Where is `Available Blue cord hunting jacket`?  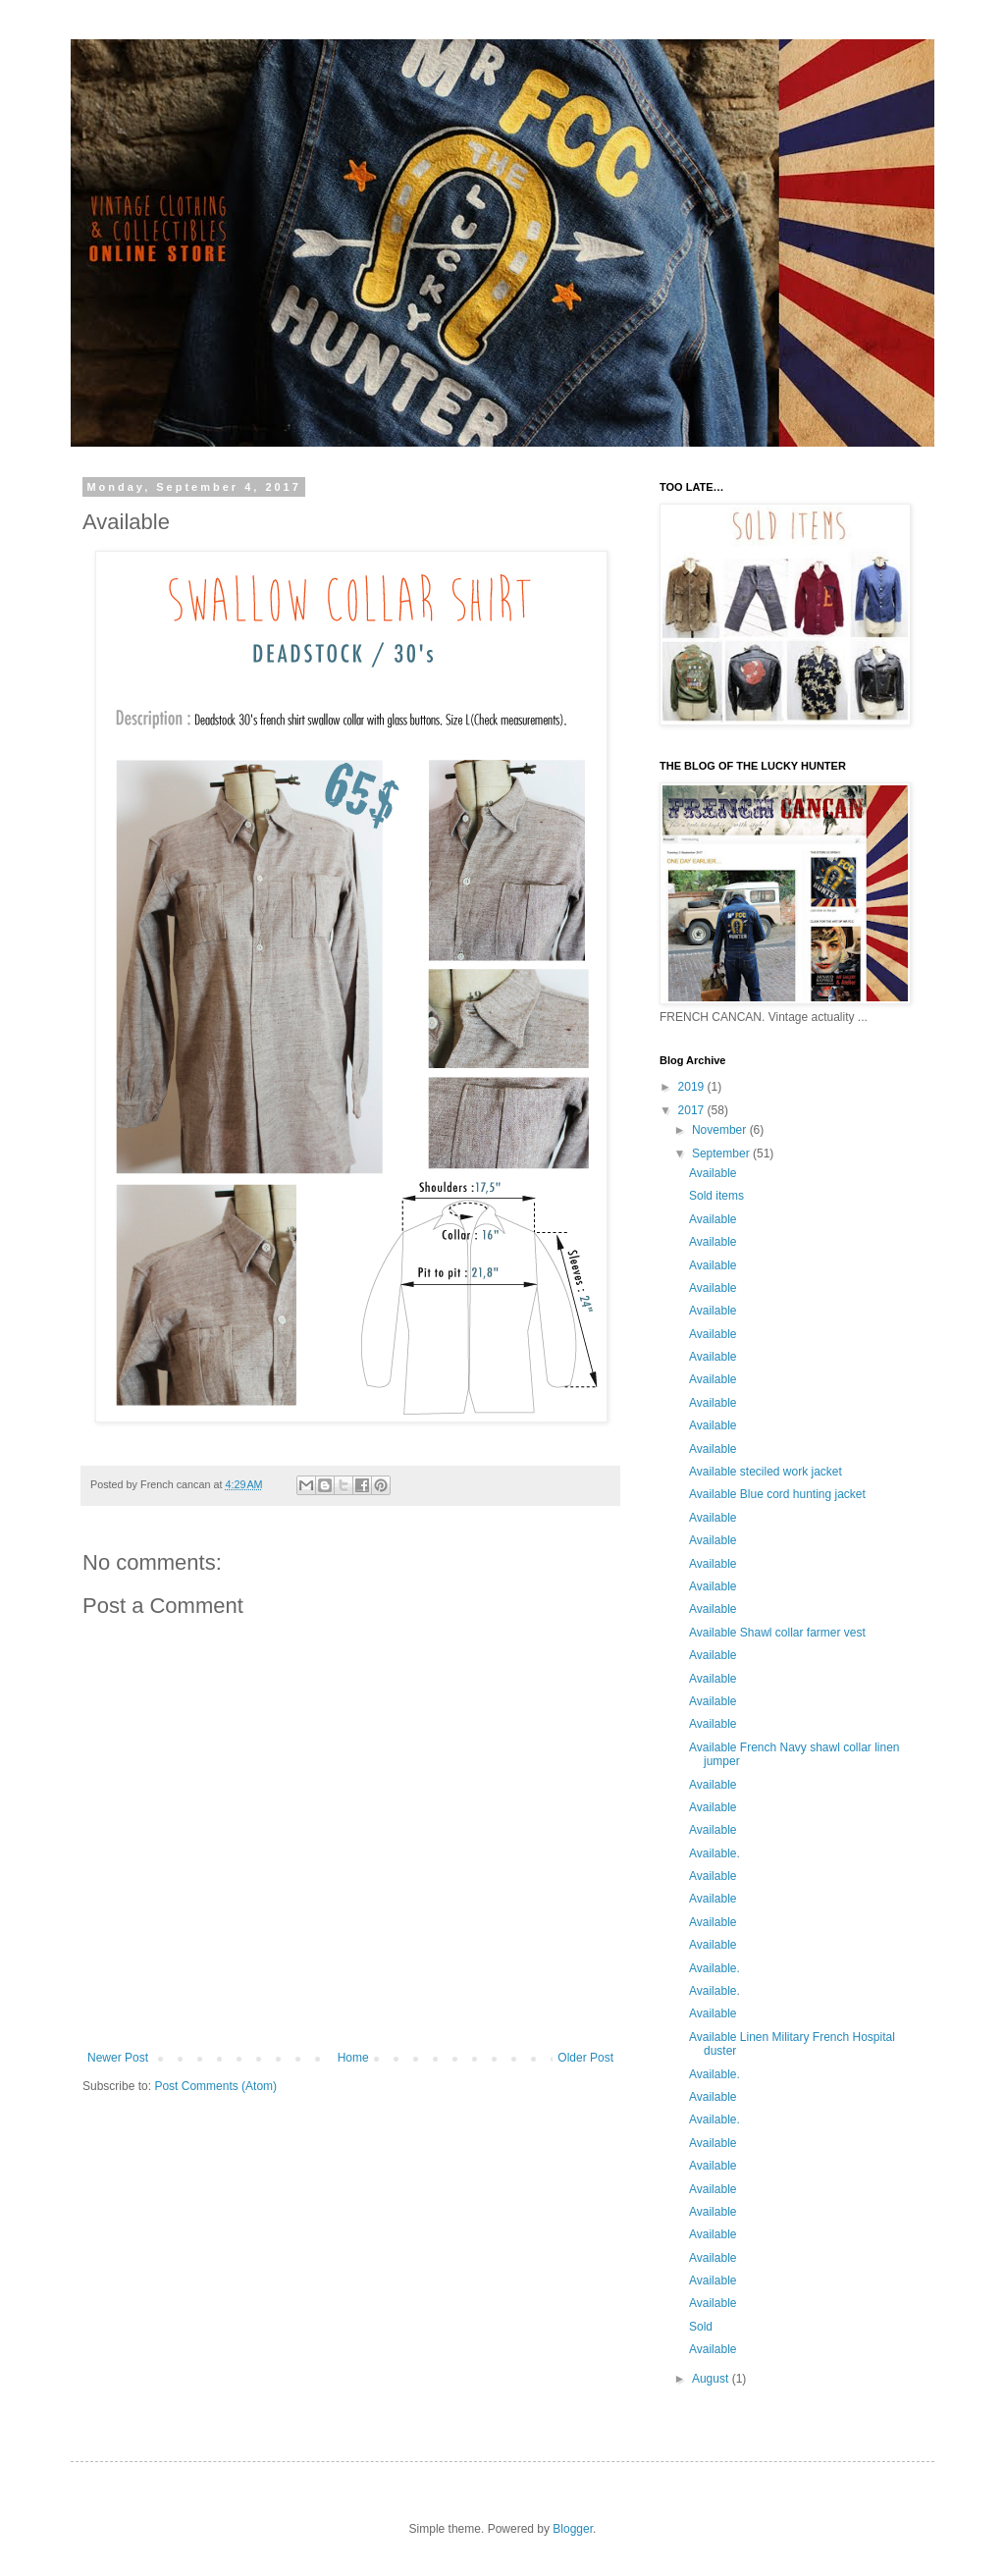 Available Blue cord hunting jacket is located at coordinates (777, 1494).